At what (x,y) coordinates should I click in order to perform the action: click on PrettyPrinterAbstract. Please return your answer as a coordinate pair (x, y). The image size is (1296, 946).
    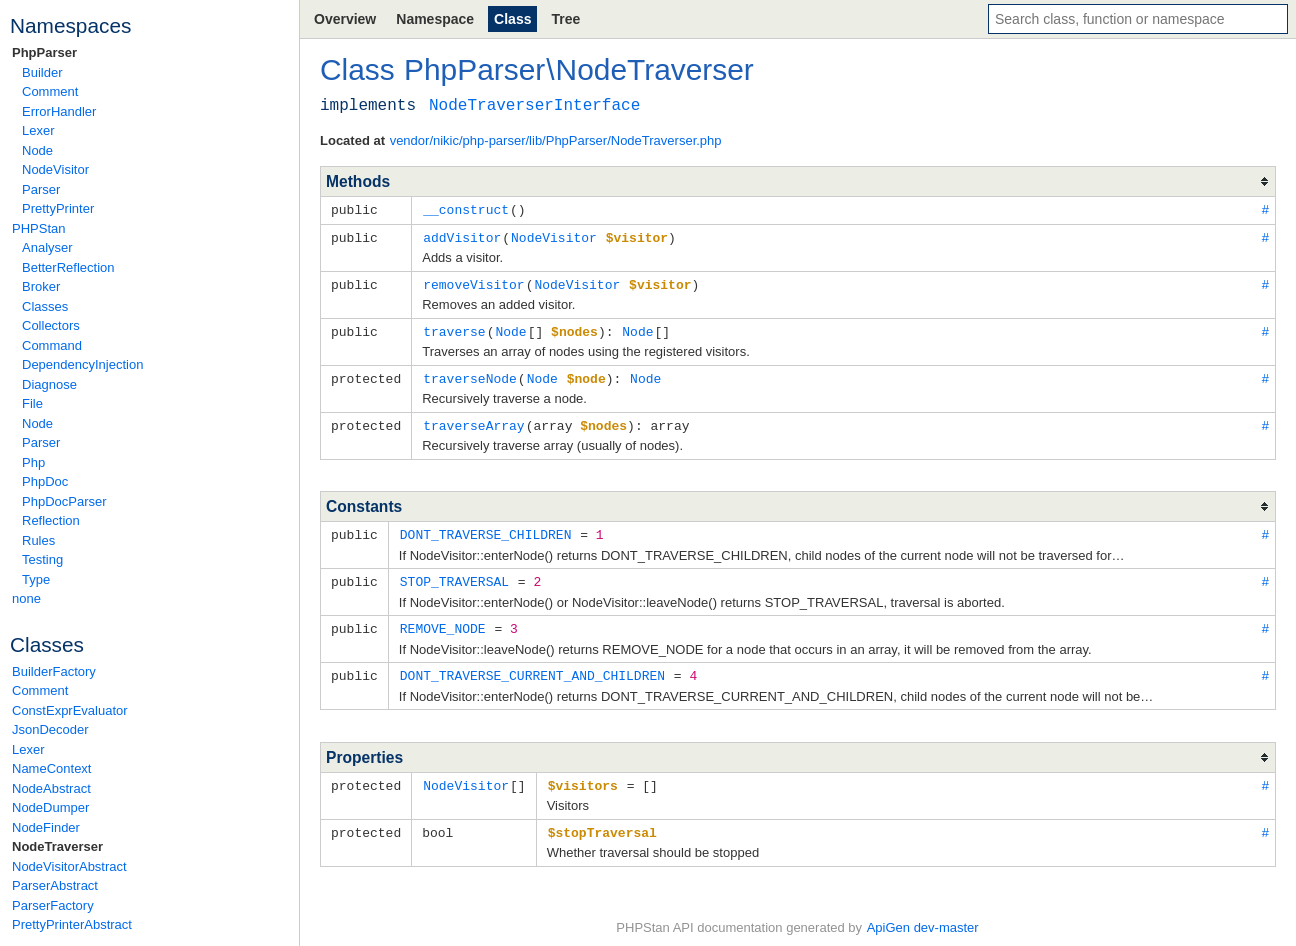
    Looking at the image, I should click on (72, 924).